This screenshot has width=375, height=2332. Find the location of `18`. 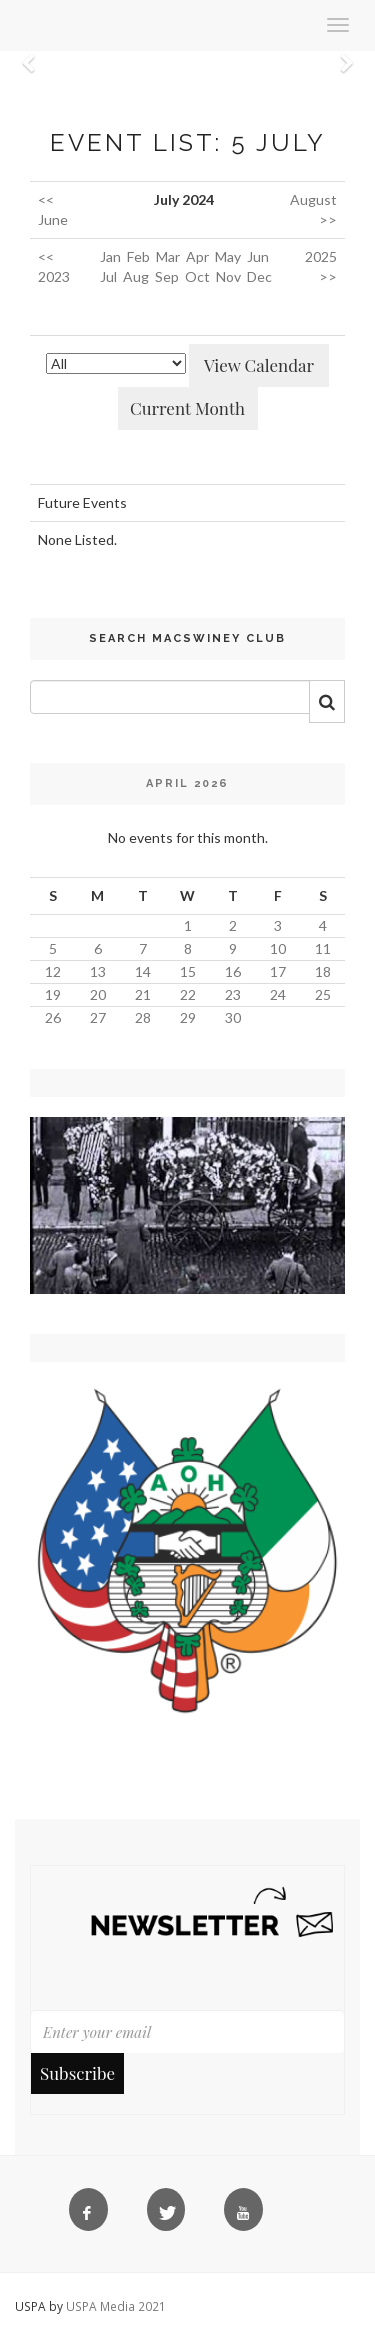

18 is located at coordinates (323, 971).